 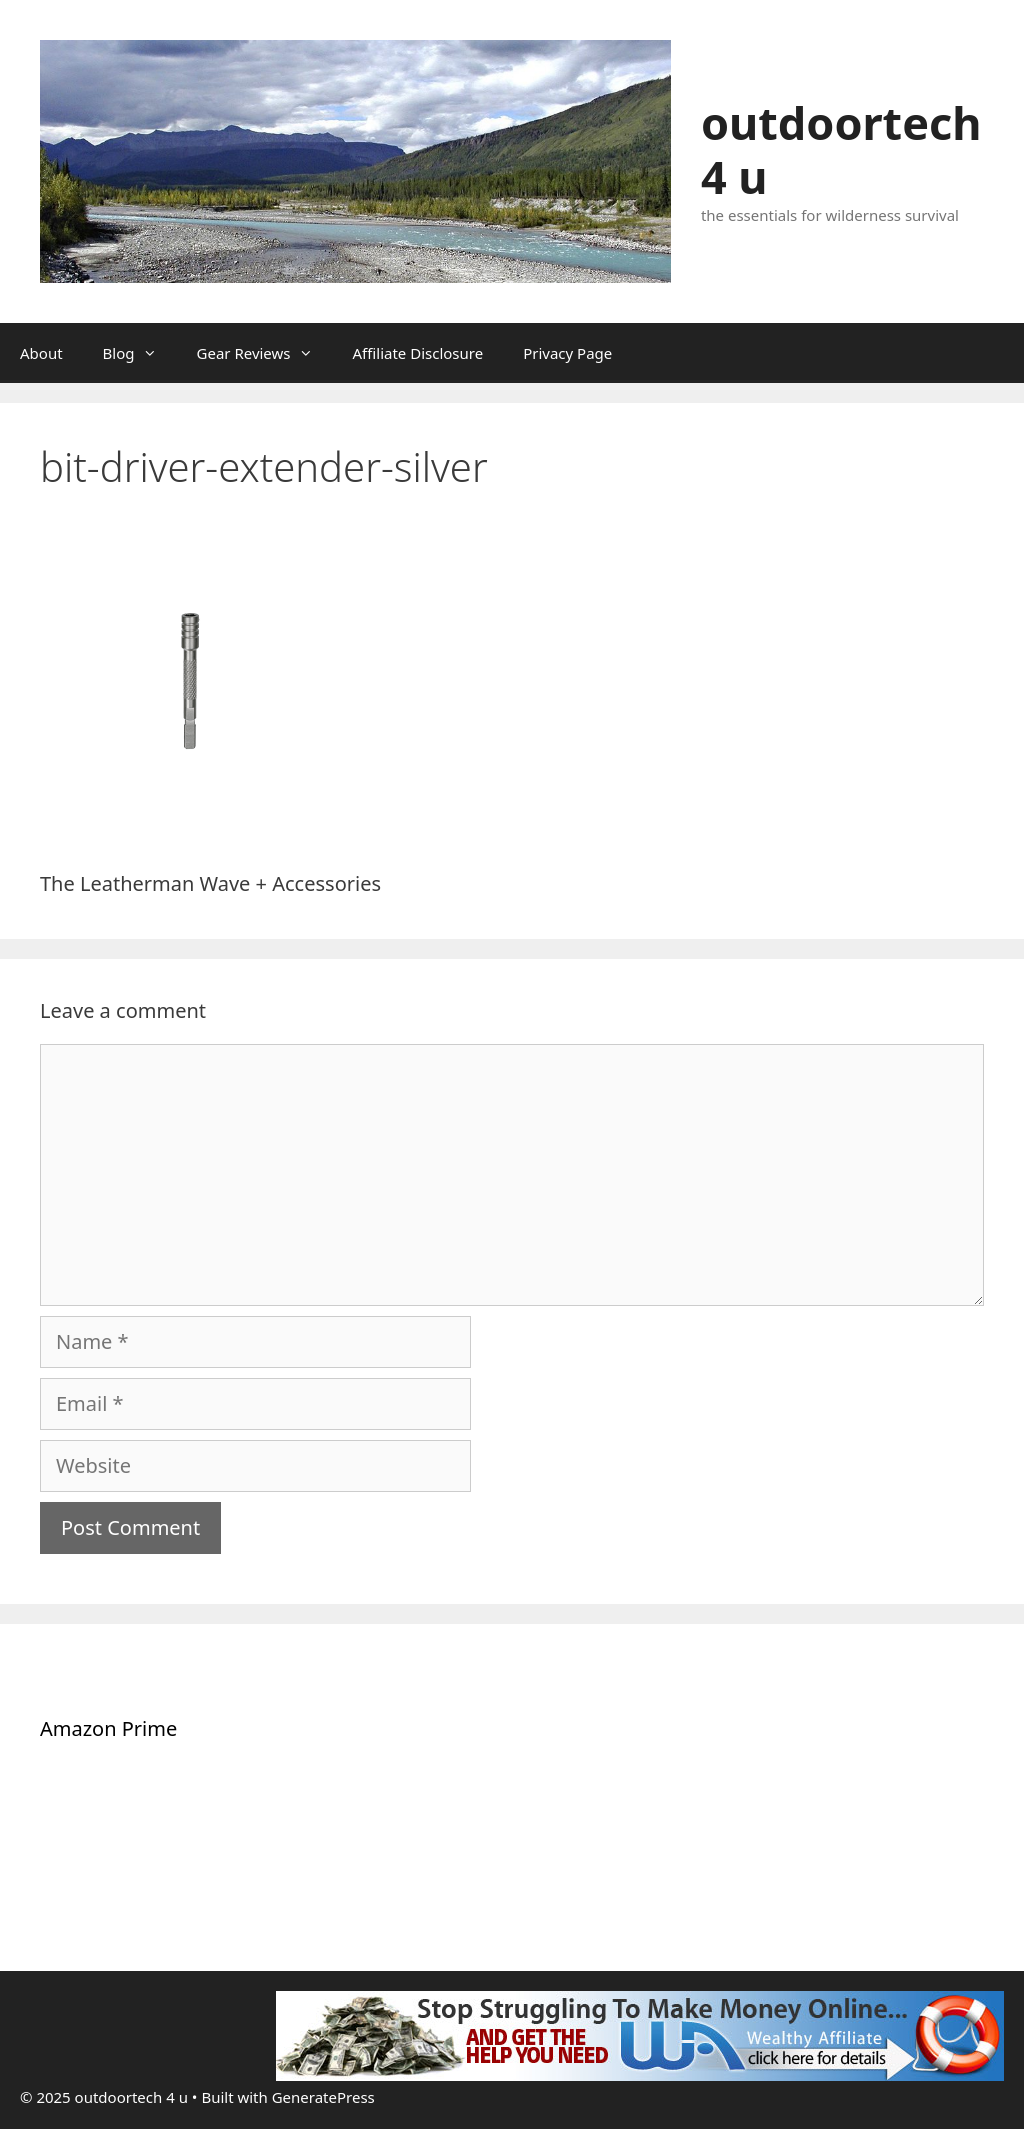 I want to click on About, so click(x=41, y=353).